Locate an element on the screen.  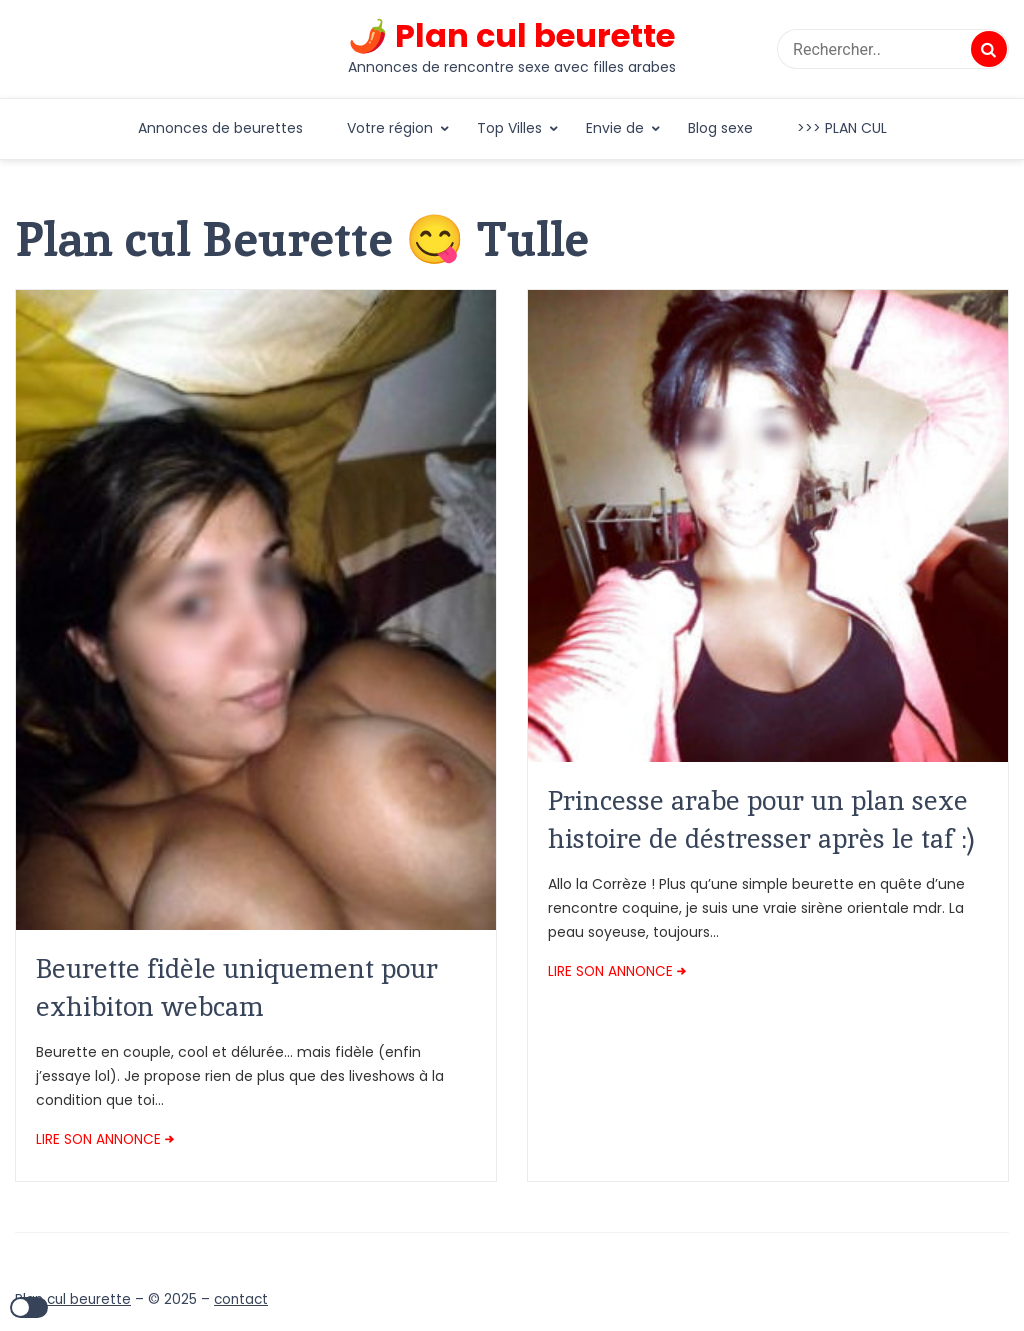
contact is located at coordinates (241, 1299).